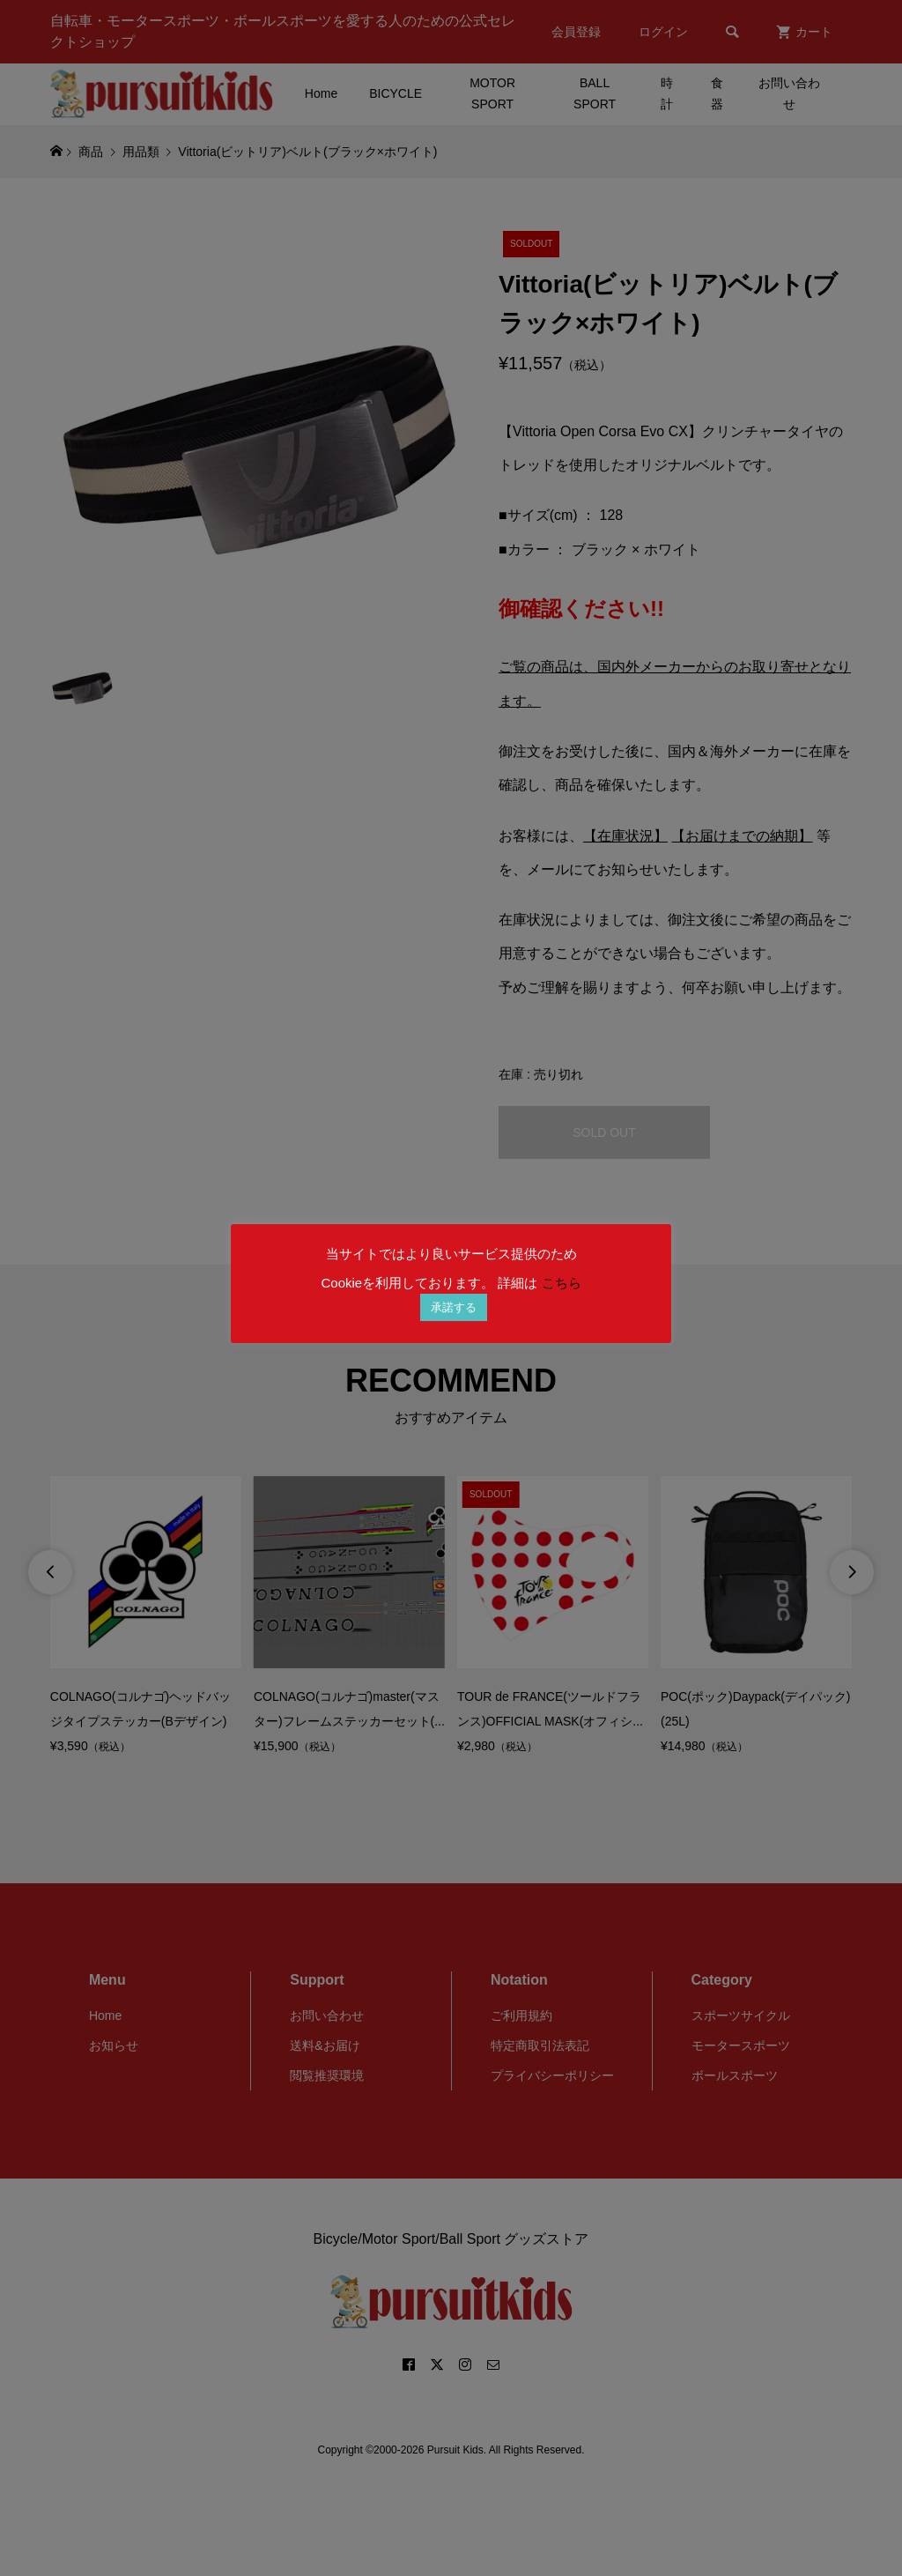 This screenshot has width=902, height=2576. I want to click on こちら, so click(561, 1282).